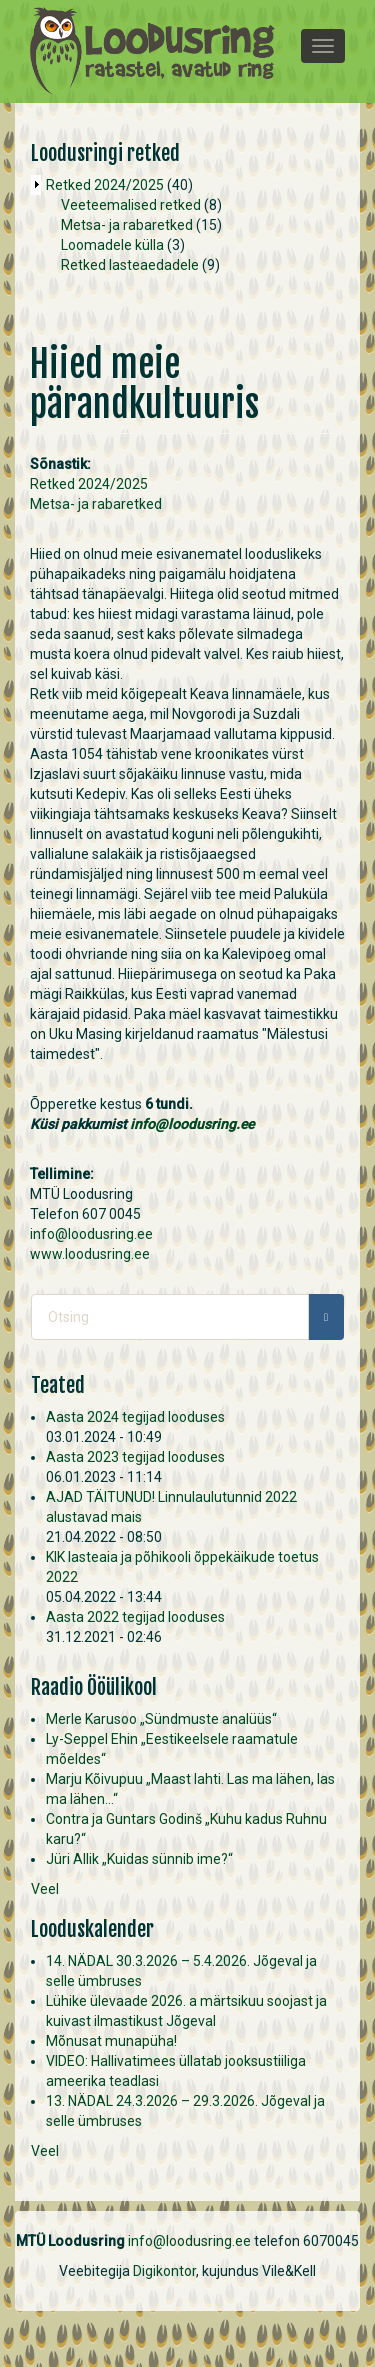  Describe the element at coordinates (45, 1889) in the screenshot. I see `Veel` at that location.